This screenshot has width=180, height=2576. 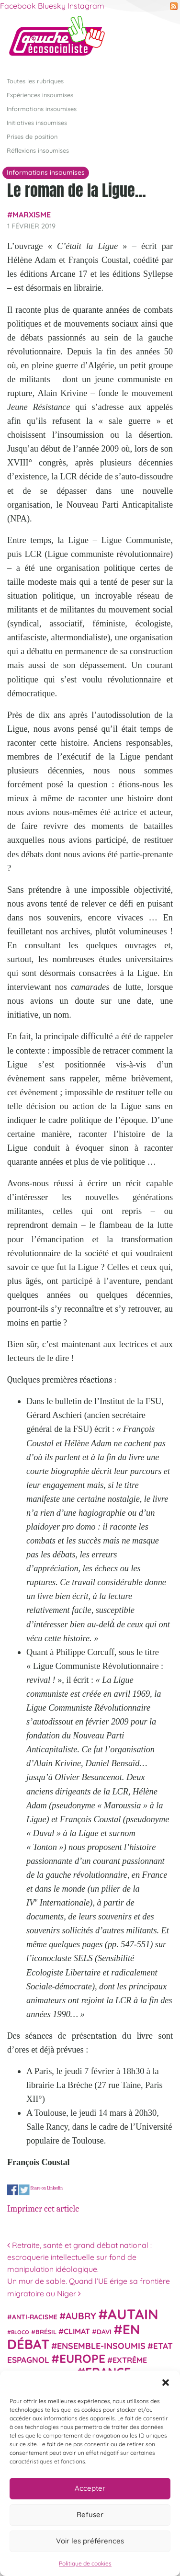 What do you see at coordinates (52, 6) in the screenshot?
I see `Bluesky` at bounding box center [52, 6].